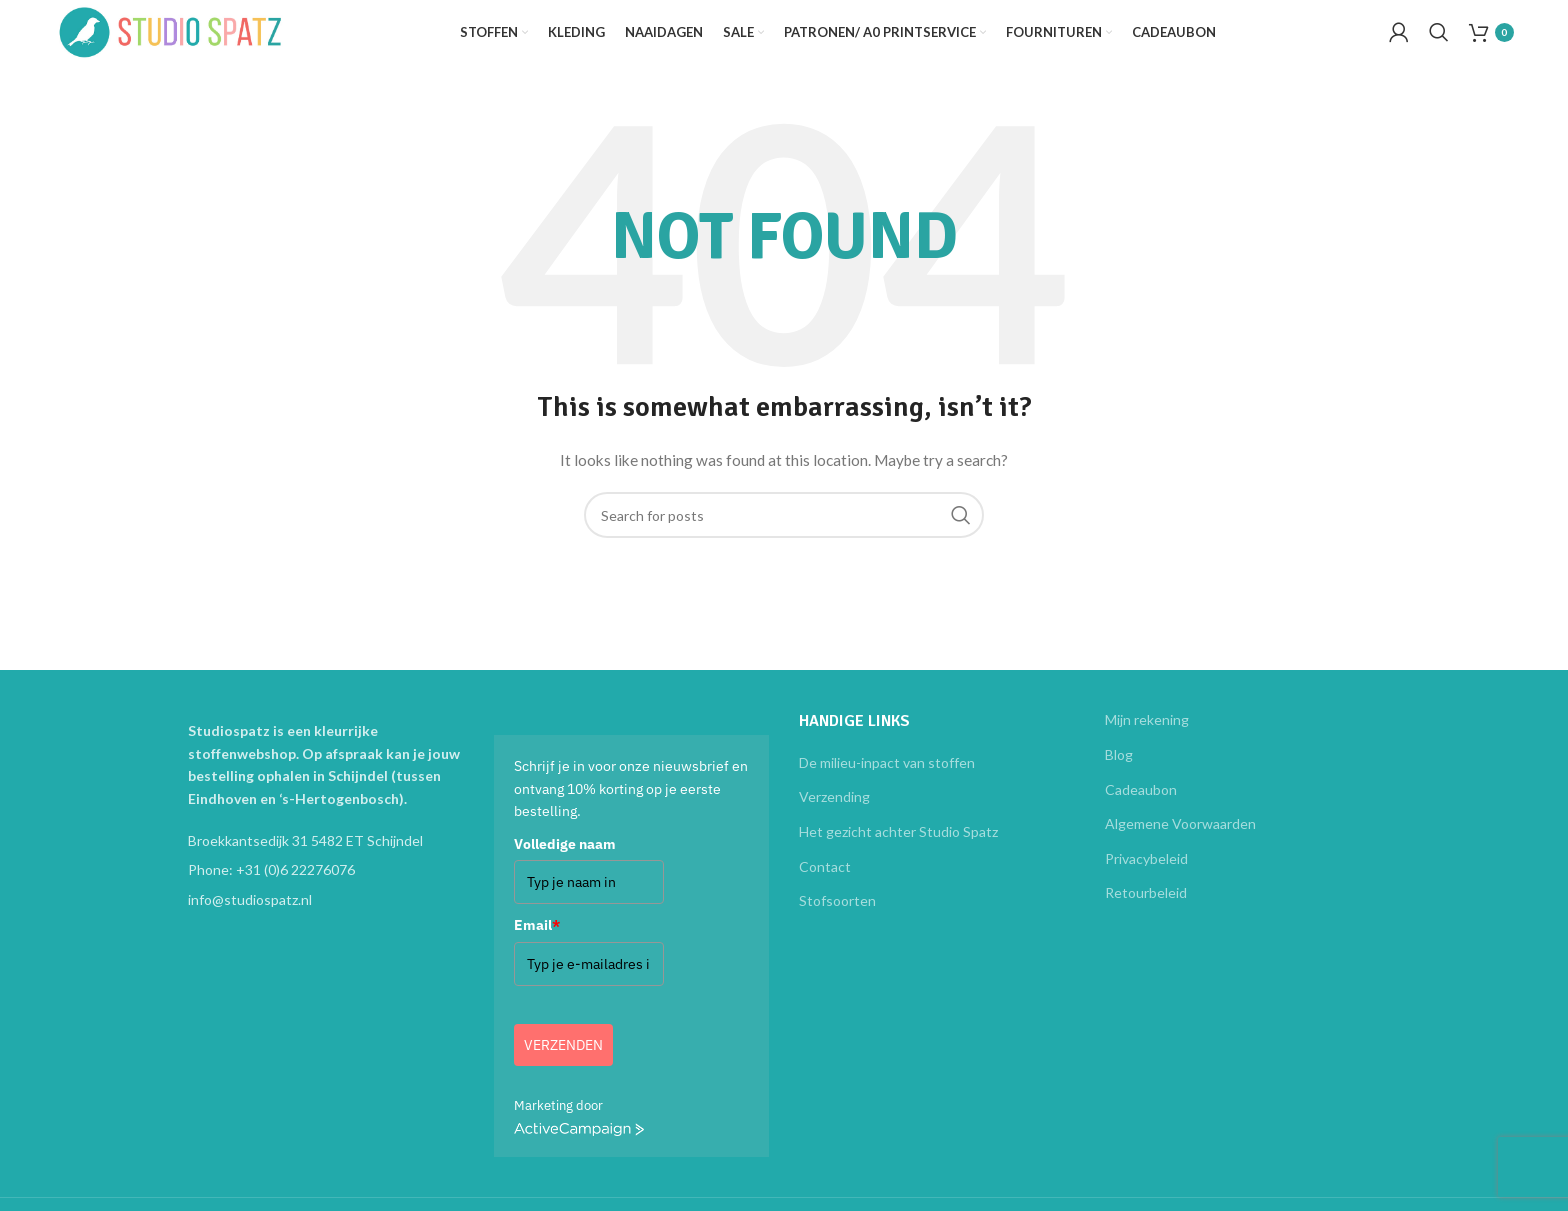 Image resolution: width=1568 pixels, height=1211 pixels. I want to click on Cadeaubon, so click(1141, 809).